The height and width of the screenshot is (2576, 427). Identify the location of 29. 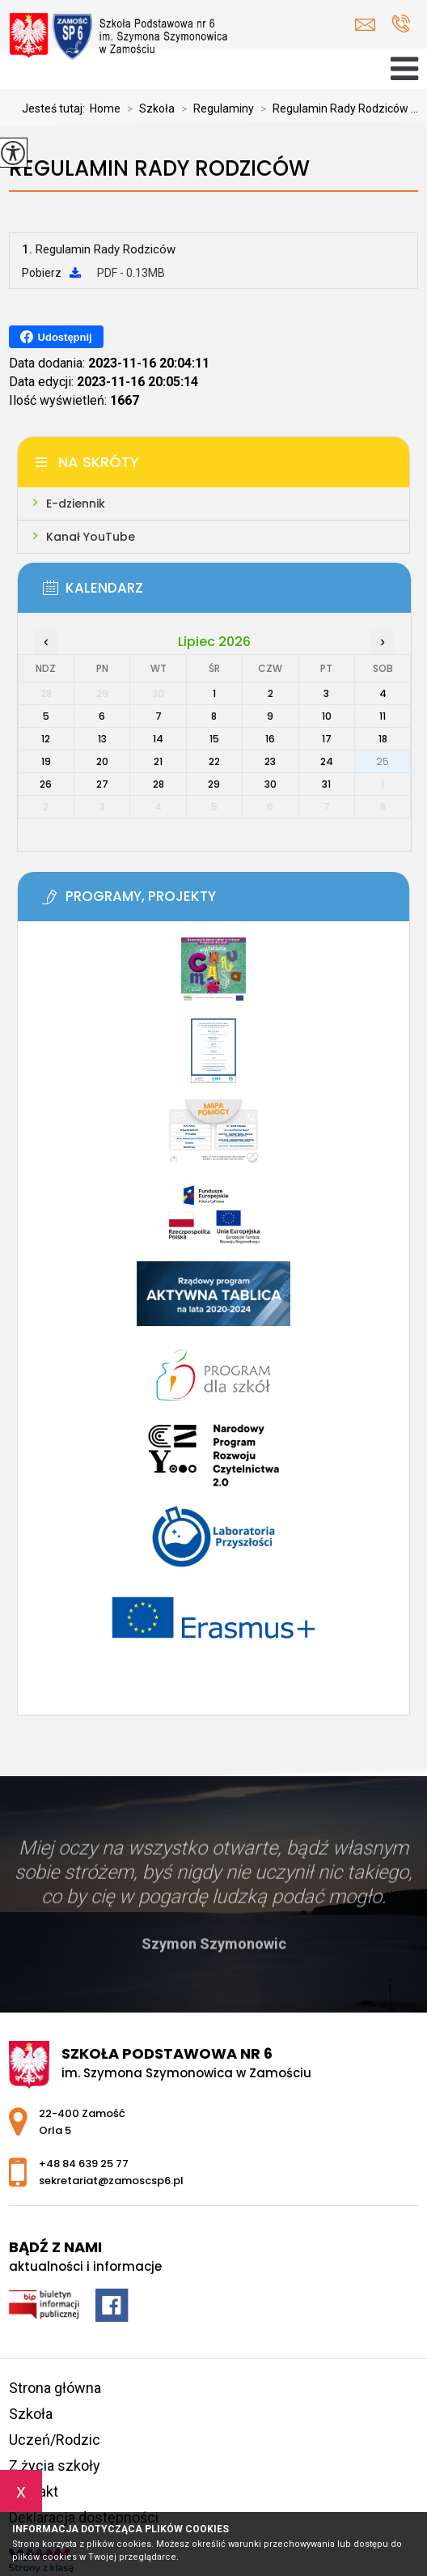
(214, 784).